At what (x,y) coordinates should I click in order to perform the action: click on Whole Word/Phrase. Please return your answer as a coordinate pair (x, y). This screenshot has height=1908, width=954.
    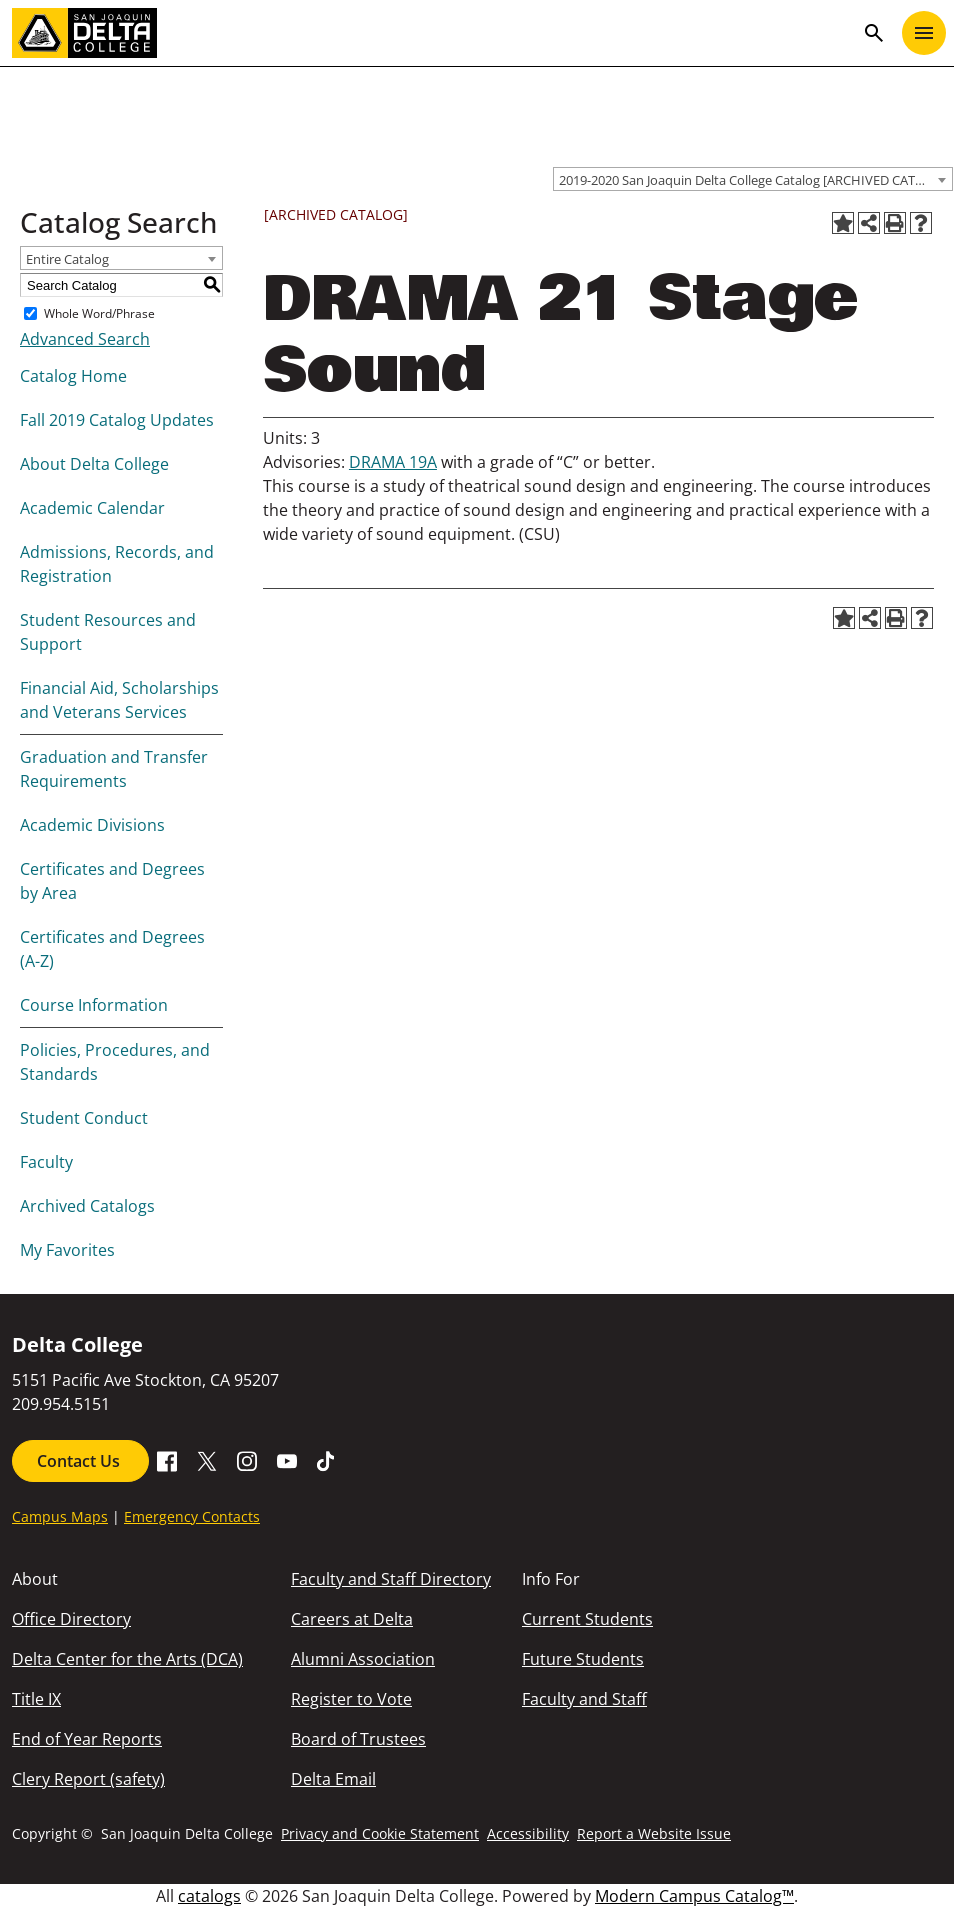
    Looking at the image, I should click on (99, 313).